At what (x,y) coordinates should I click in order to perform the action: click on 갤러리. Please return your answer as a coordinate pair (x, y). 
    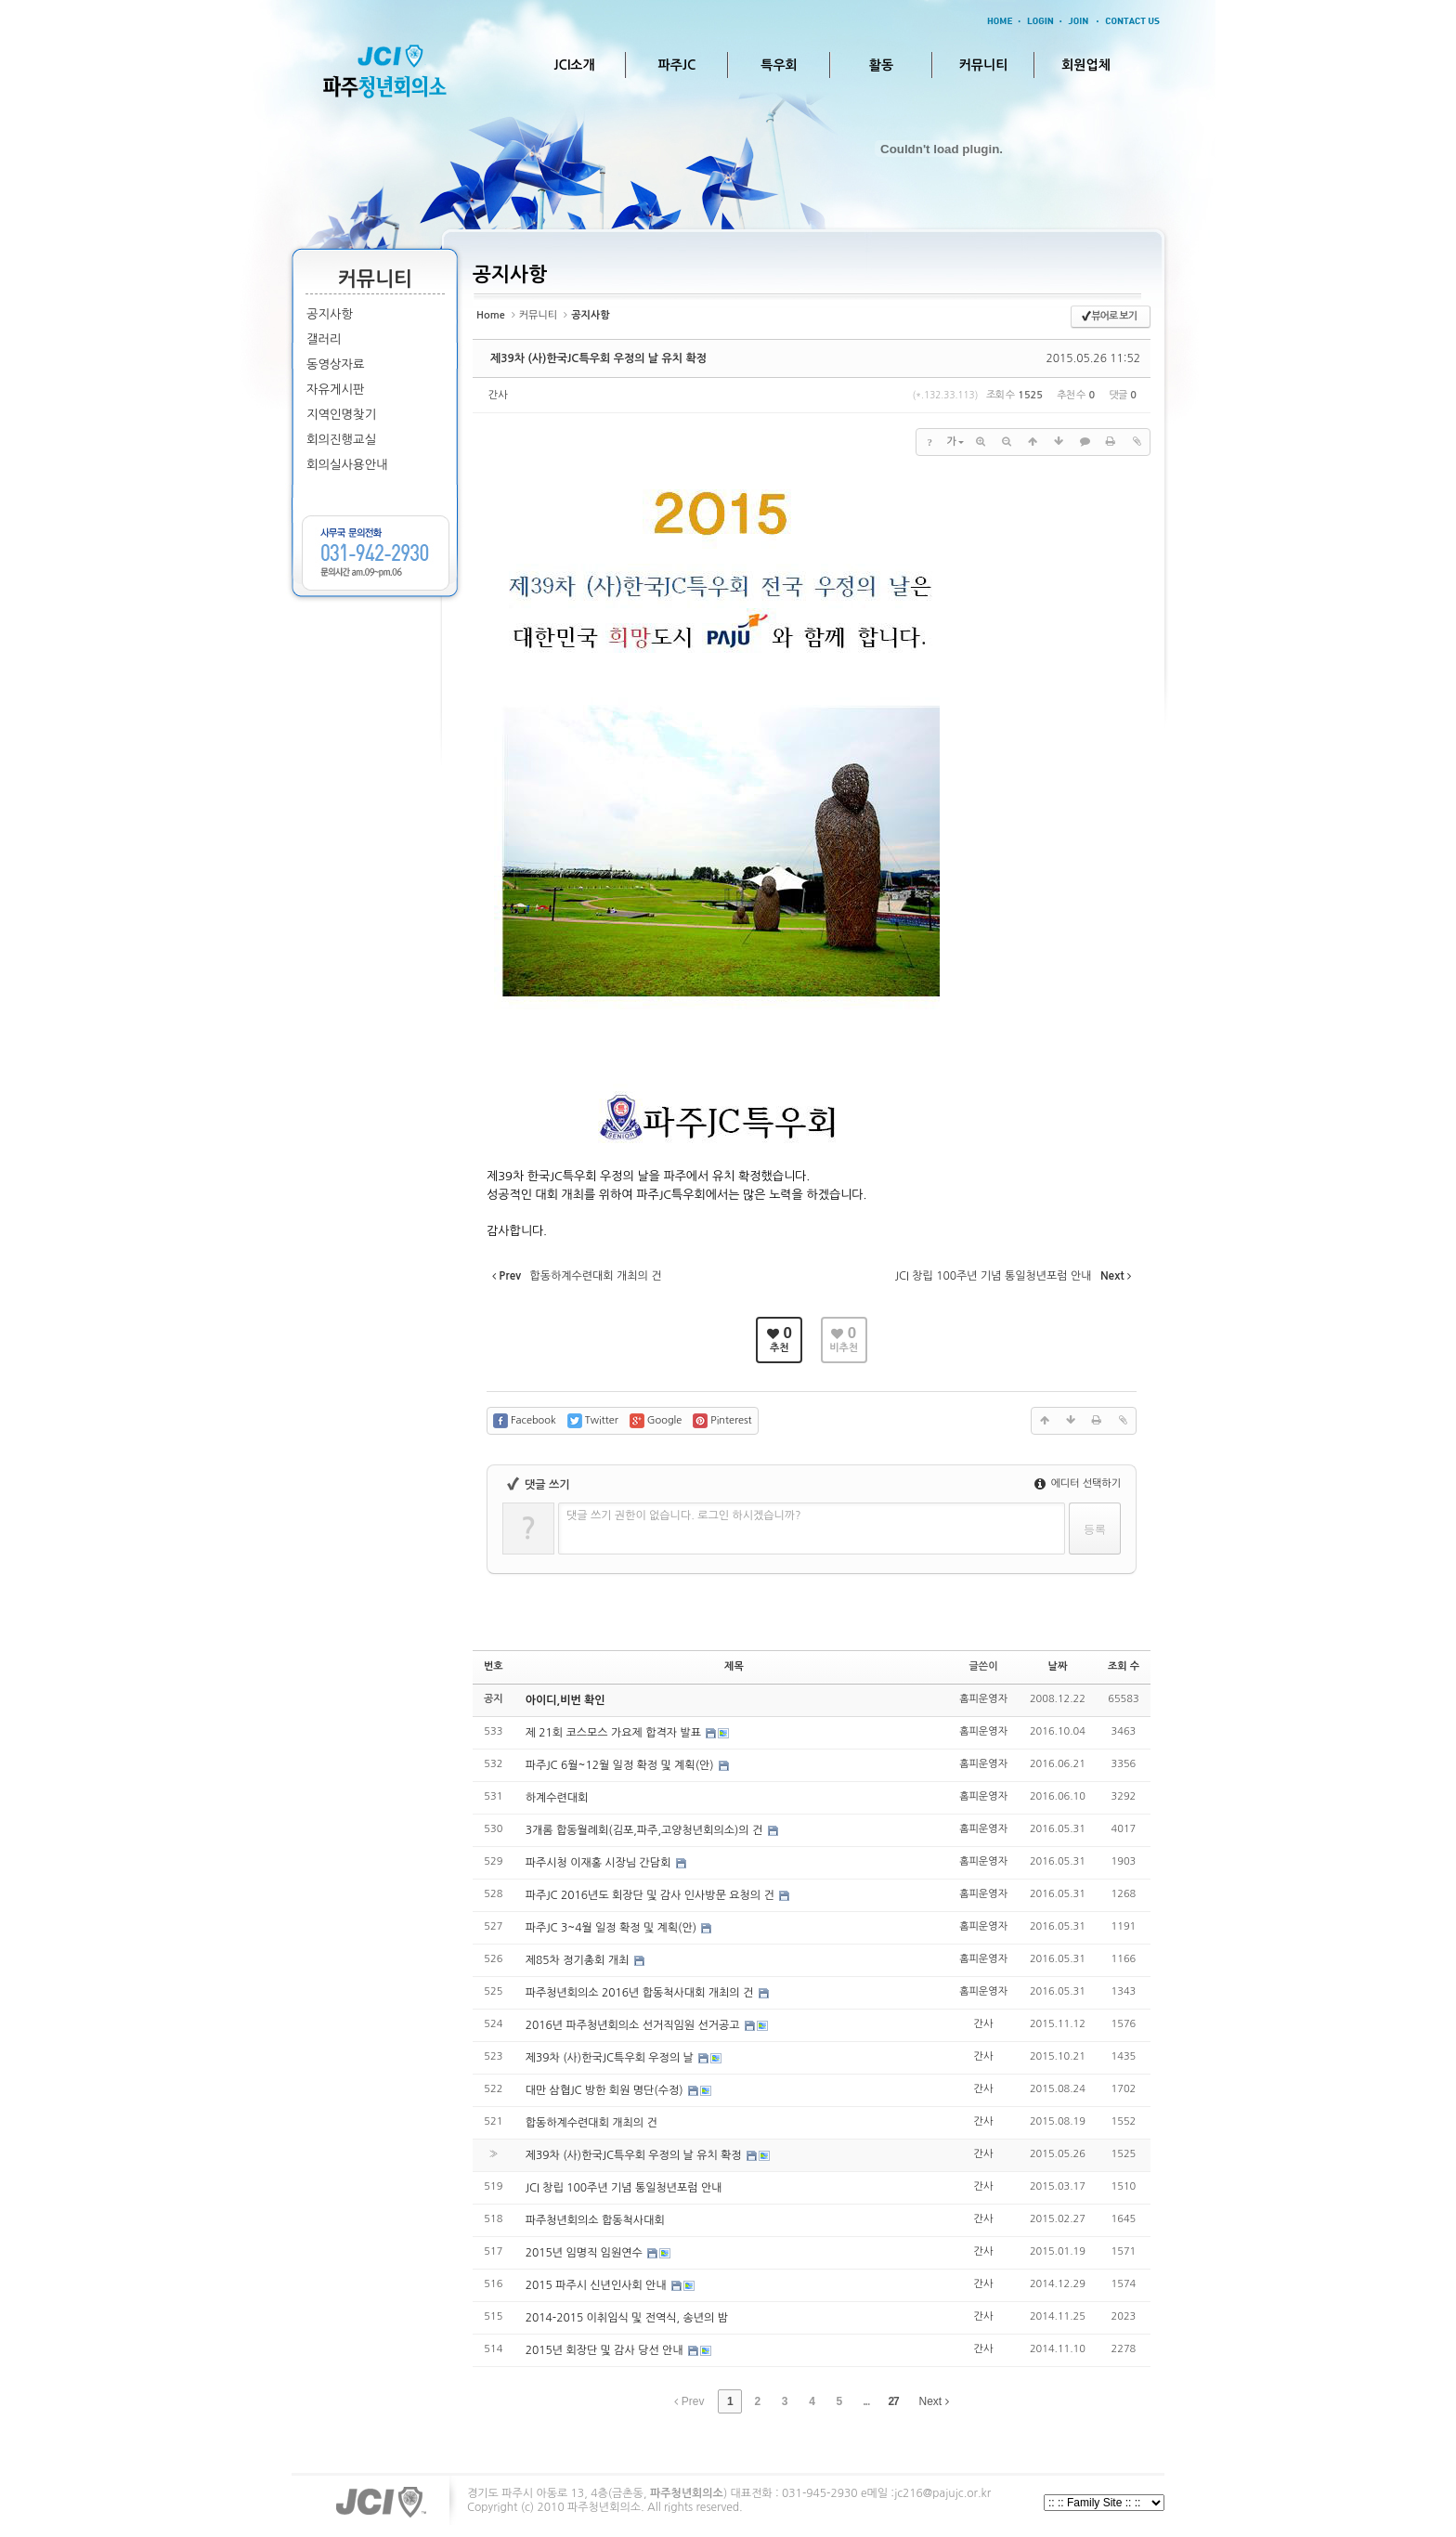
    Looking at the image, I should click on (324, 339).